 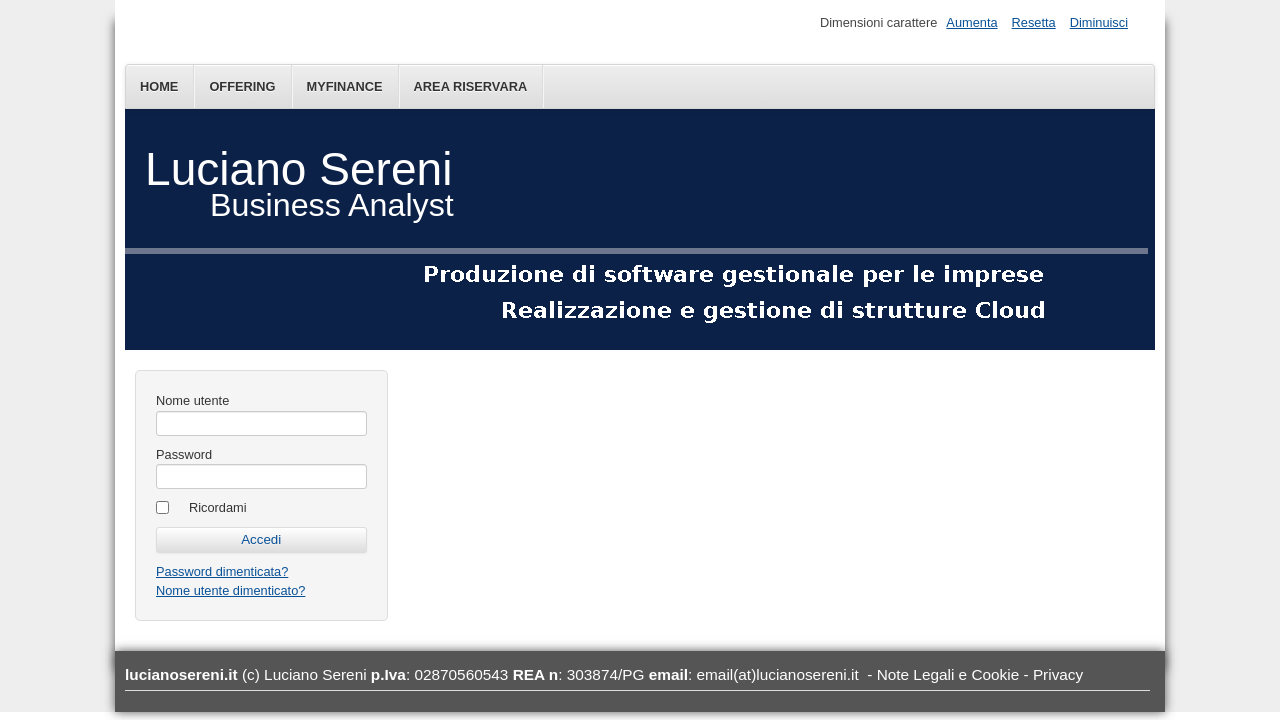 What do you see at coordinates (222, 571) in the screenshot?
I see `Password dimenticata?` at bounding box center [222, 571].